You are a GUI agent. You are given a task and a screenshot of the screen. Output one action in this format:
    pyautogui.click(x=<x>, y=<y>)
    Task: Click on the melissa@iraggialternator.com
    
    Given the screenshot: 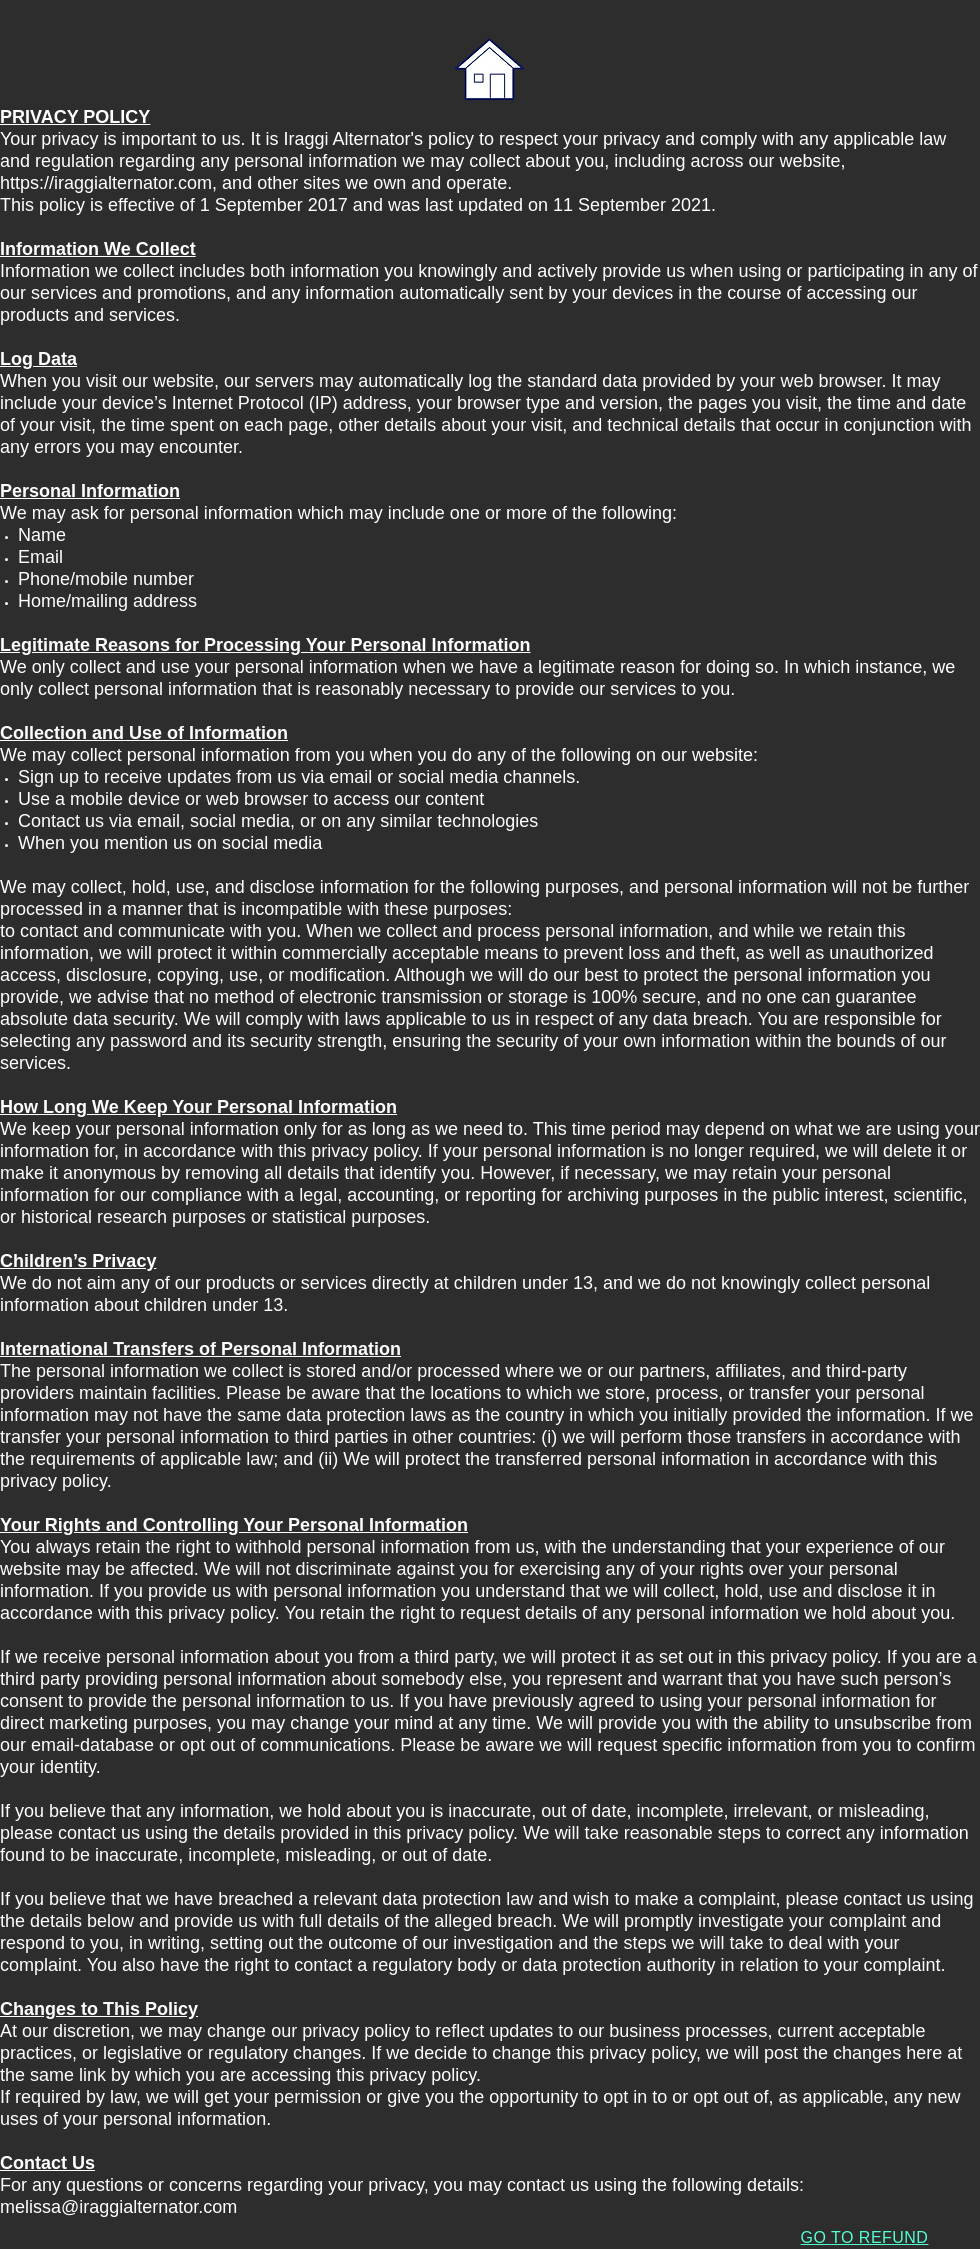 What is the action you would take?
    pyautogui.click(x=118, y=2207)
    